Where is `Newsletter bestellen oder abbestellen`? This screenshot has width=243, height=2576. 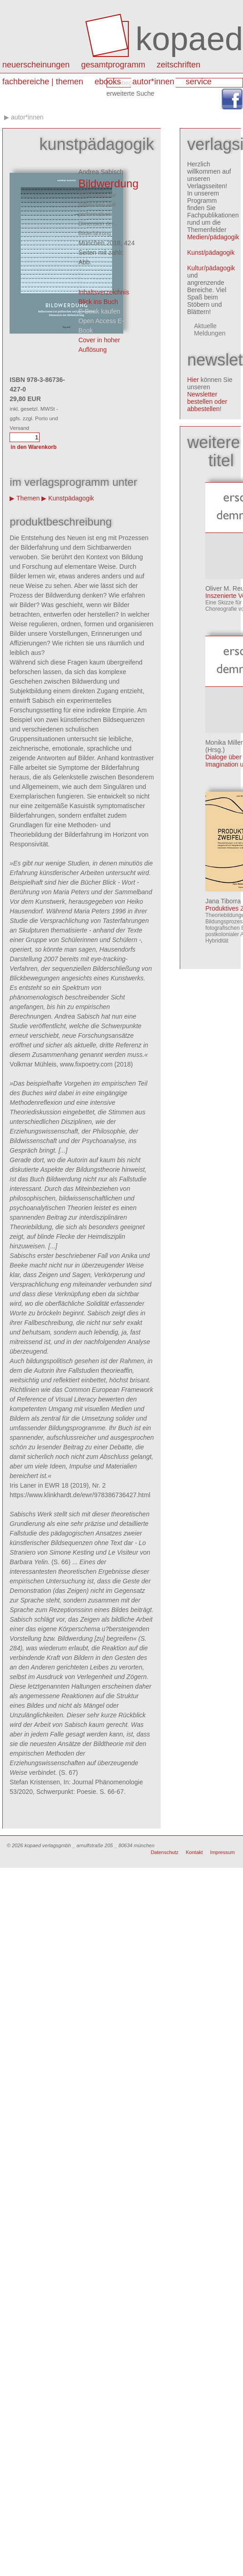
Newsletter bestellen oder abbestellen is located at coordinates (207, 401).